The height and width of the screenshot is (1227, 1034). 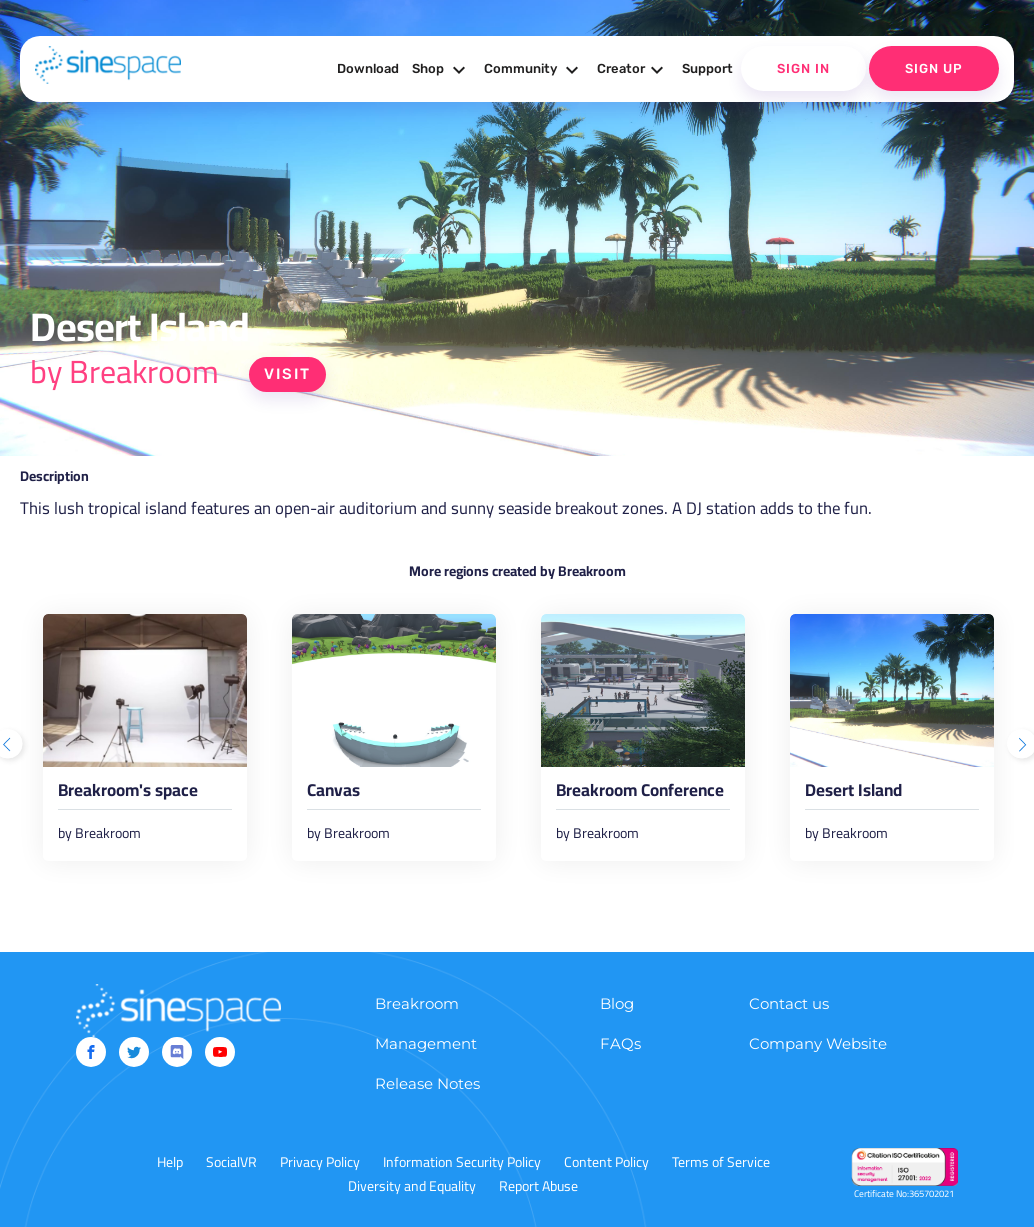 I want to click on Sign Up, so click(x=934, y=68).